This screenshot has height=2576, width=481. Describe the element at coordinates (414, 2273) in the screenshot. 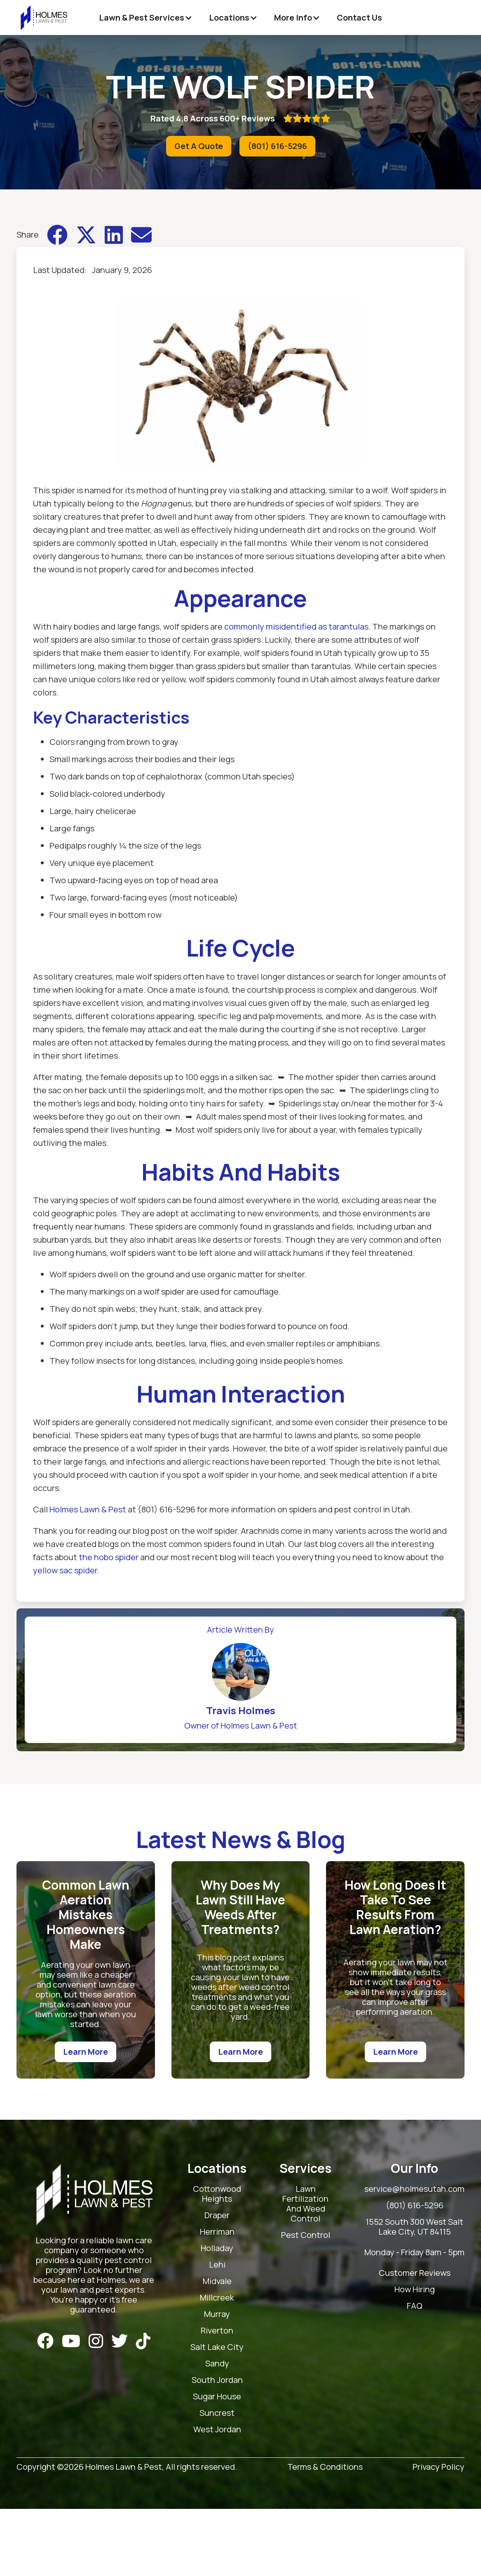

I see `Customer Reviews` at that location.